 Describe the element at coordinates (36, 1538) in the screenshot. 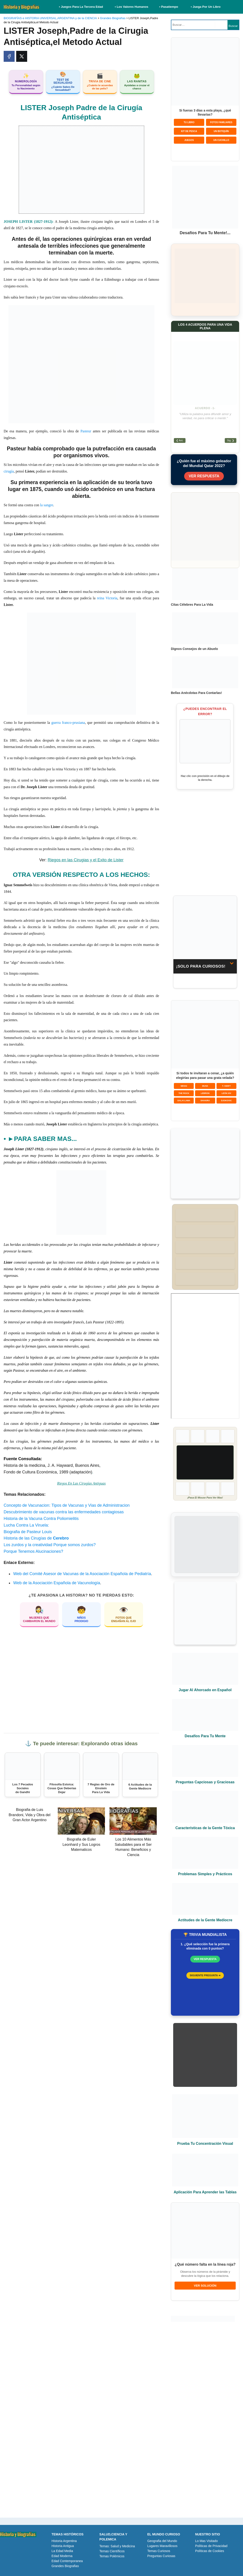

I see `Historia de las Cirugías de` at that location.